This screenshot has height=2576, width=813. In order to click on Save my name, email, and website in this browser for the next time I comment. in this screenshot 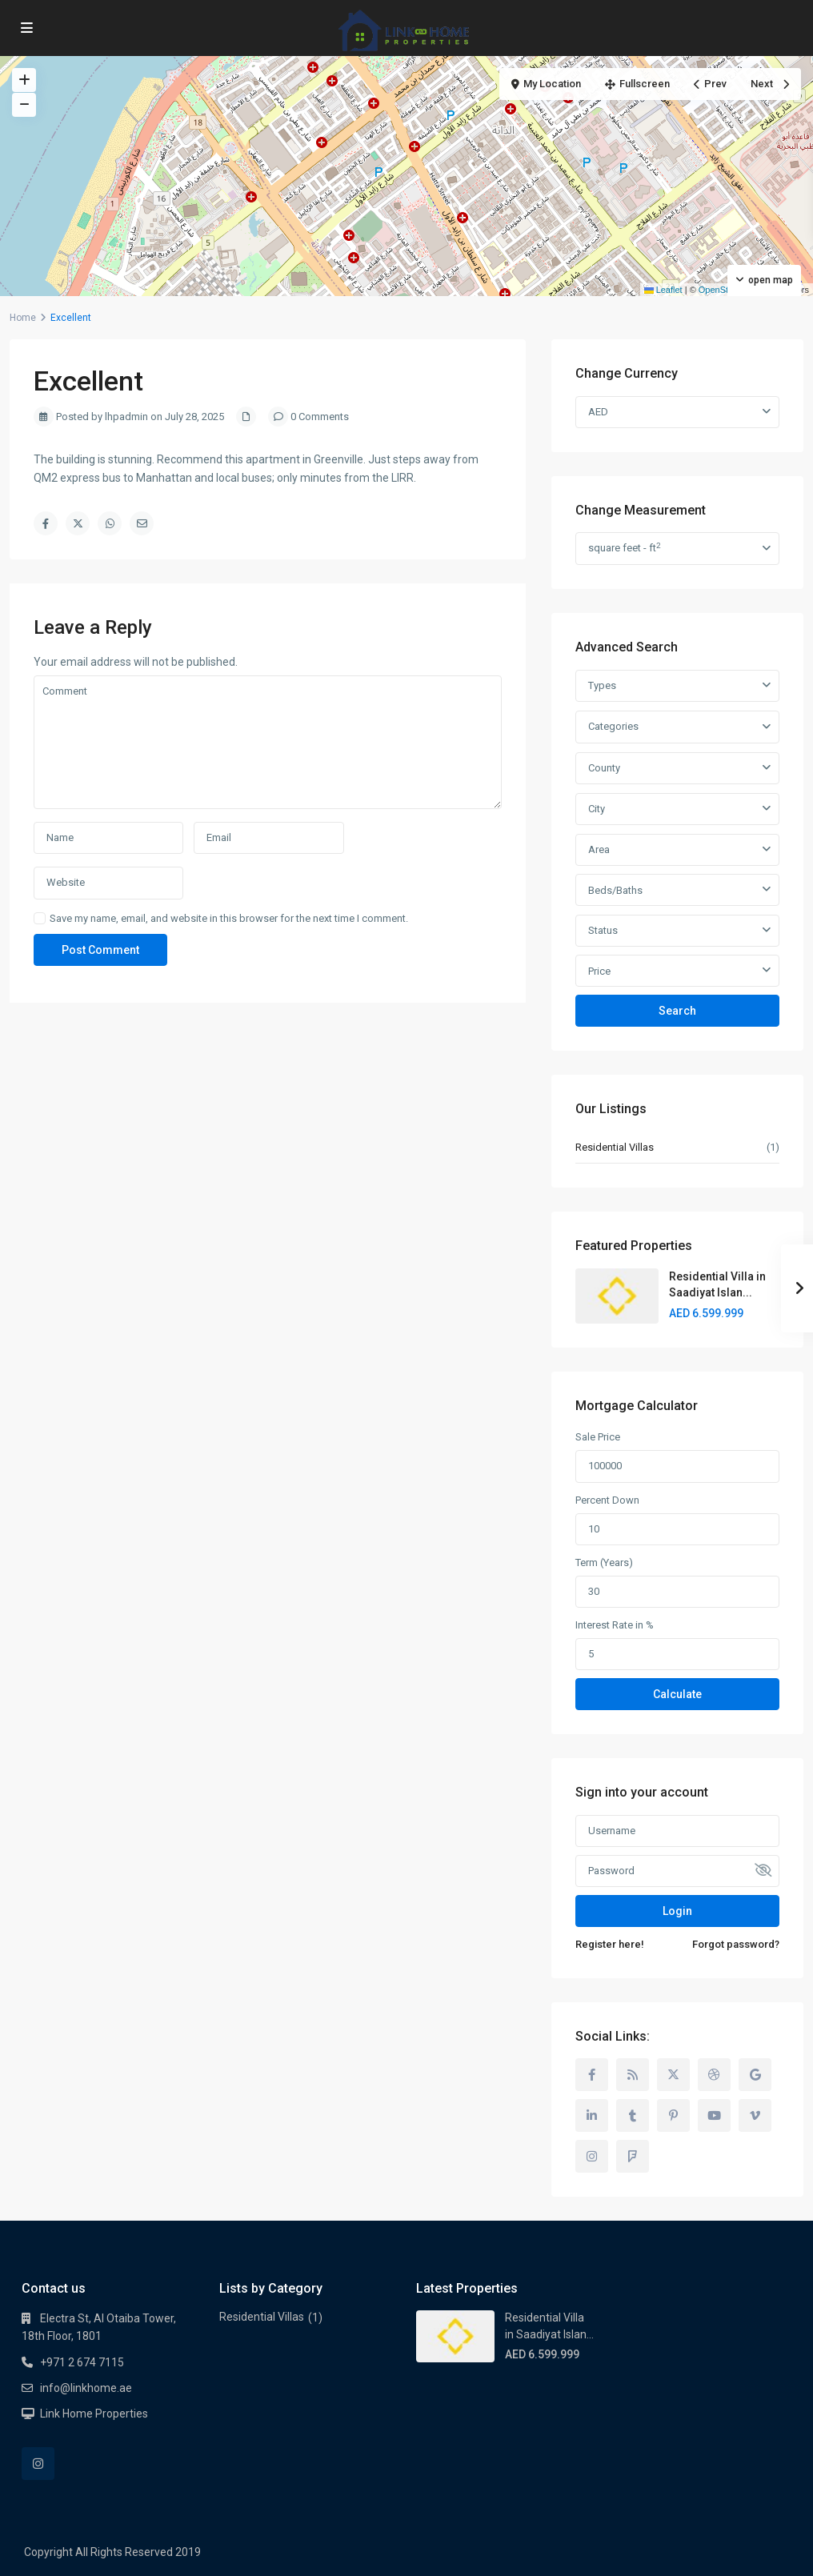, I will do `click(229, 918)`.